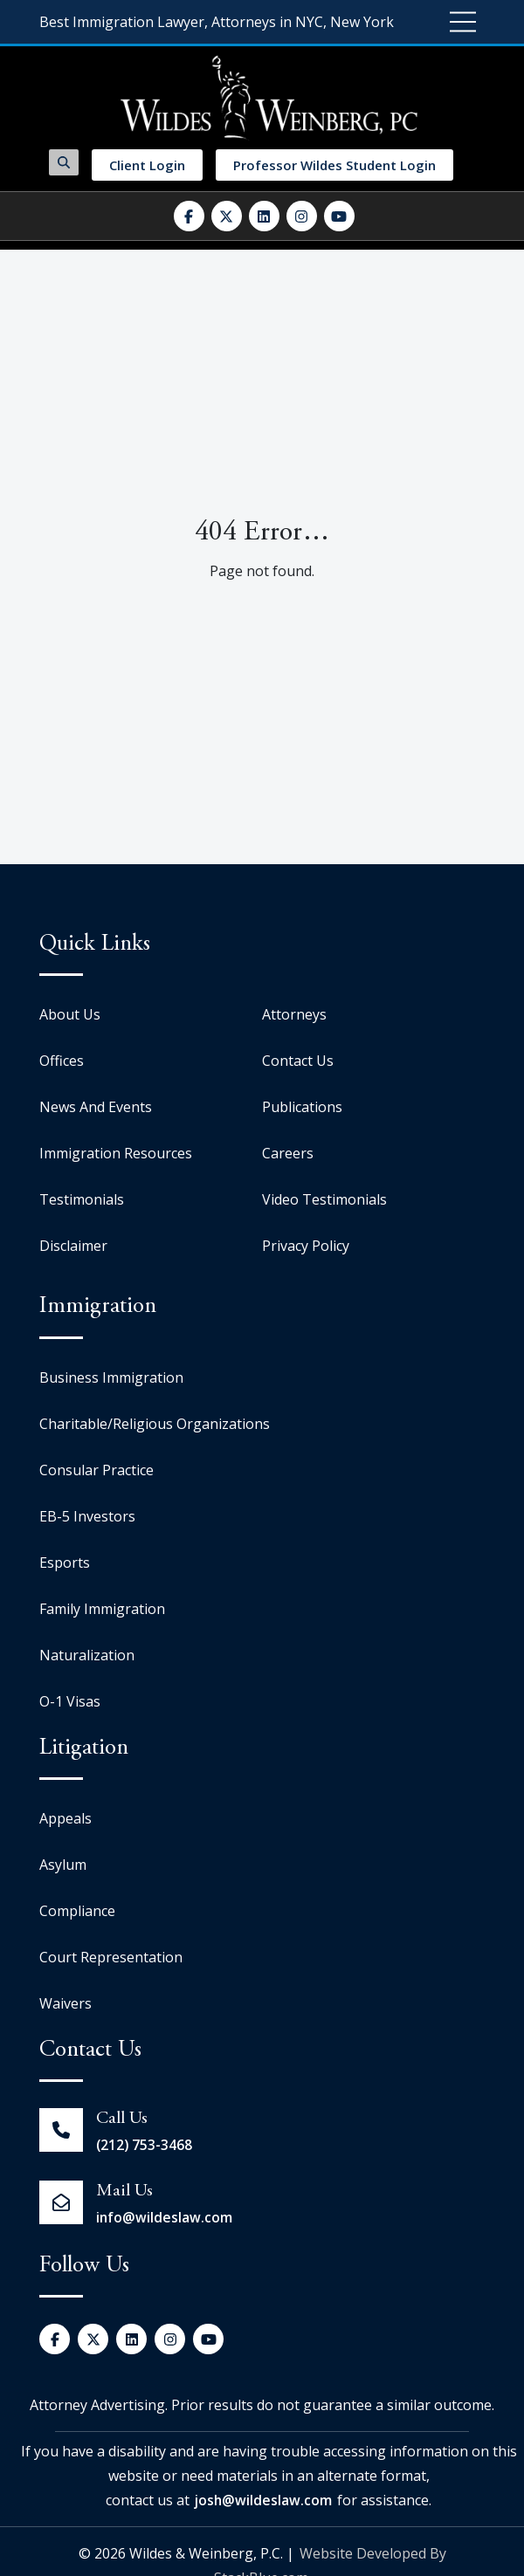 The width and height of the screenshot is (524, 2576). Describe the element at coordinates (86, 1655) in the screenshot. I see `Naturalization` at that location.